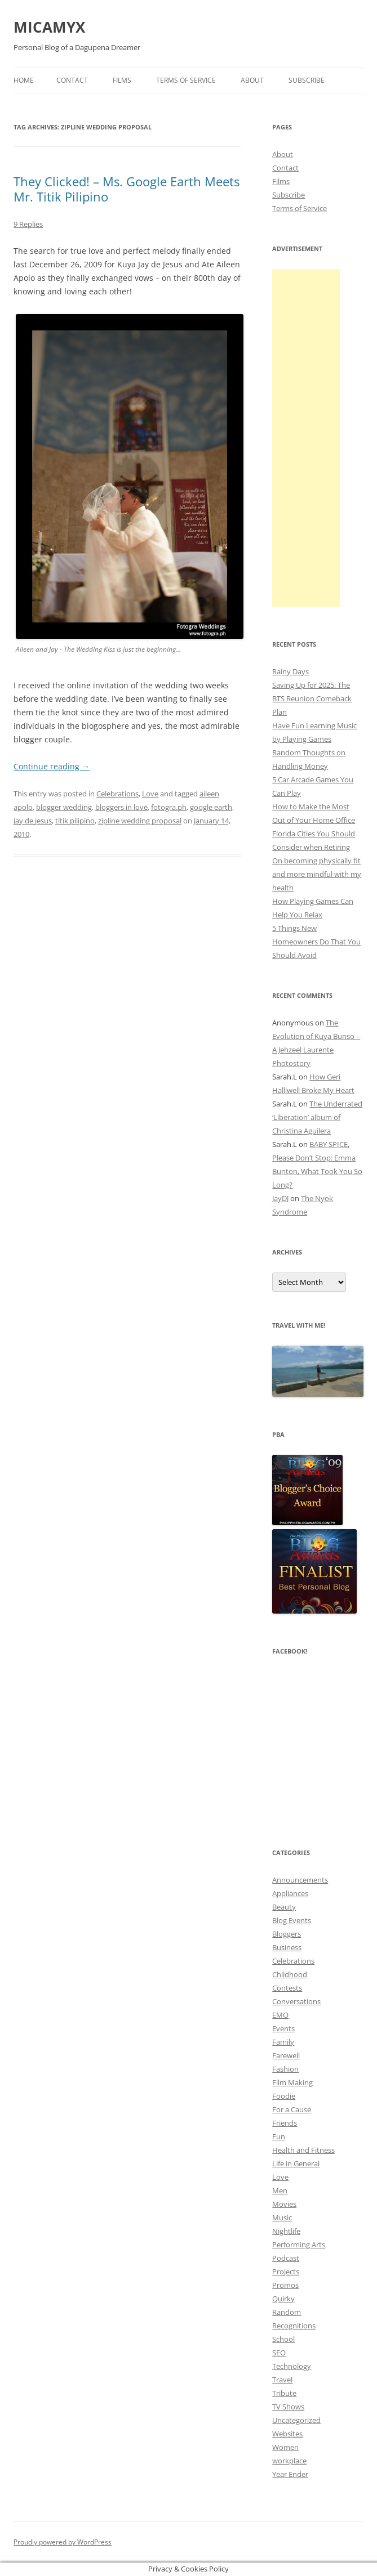  Describe the element at coordinates (284, 2123) in the screenshot. I see `Friends` at that location.